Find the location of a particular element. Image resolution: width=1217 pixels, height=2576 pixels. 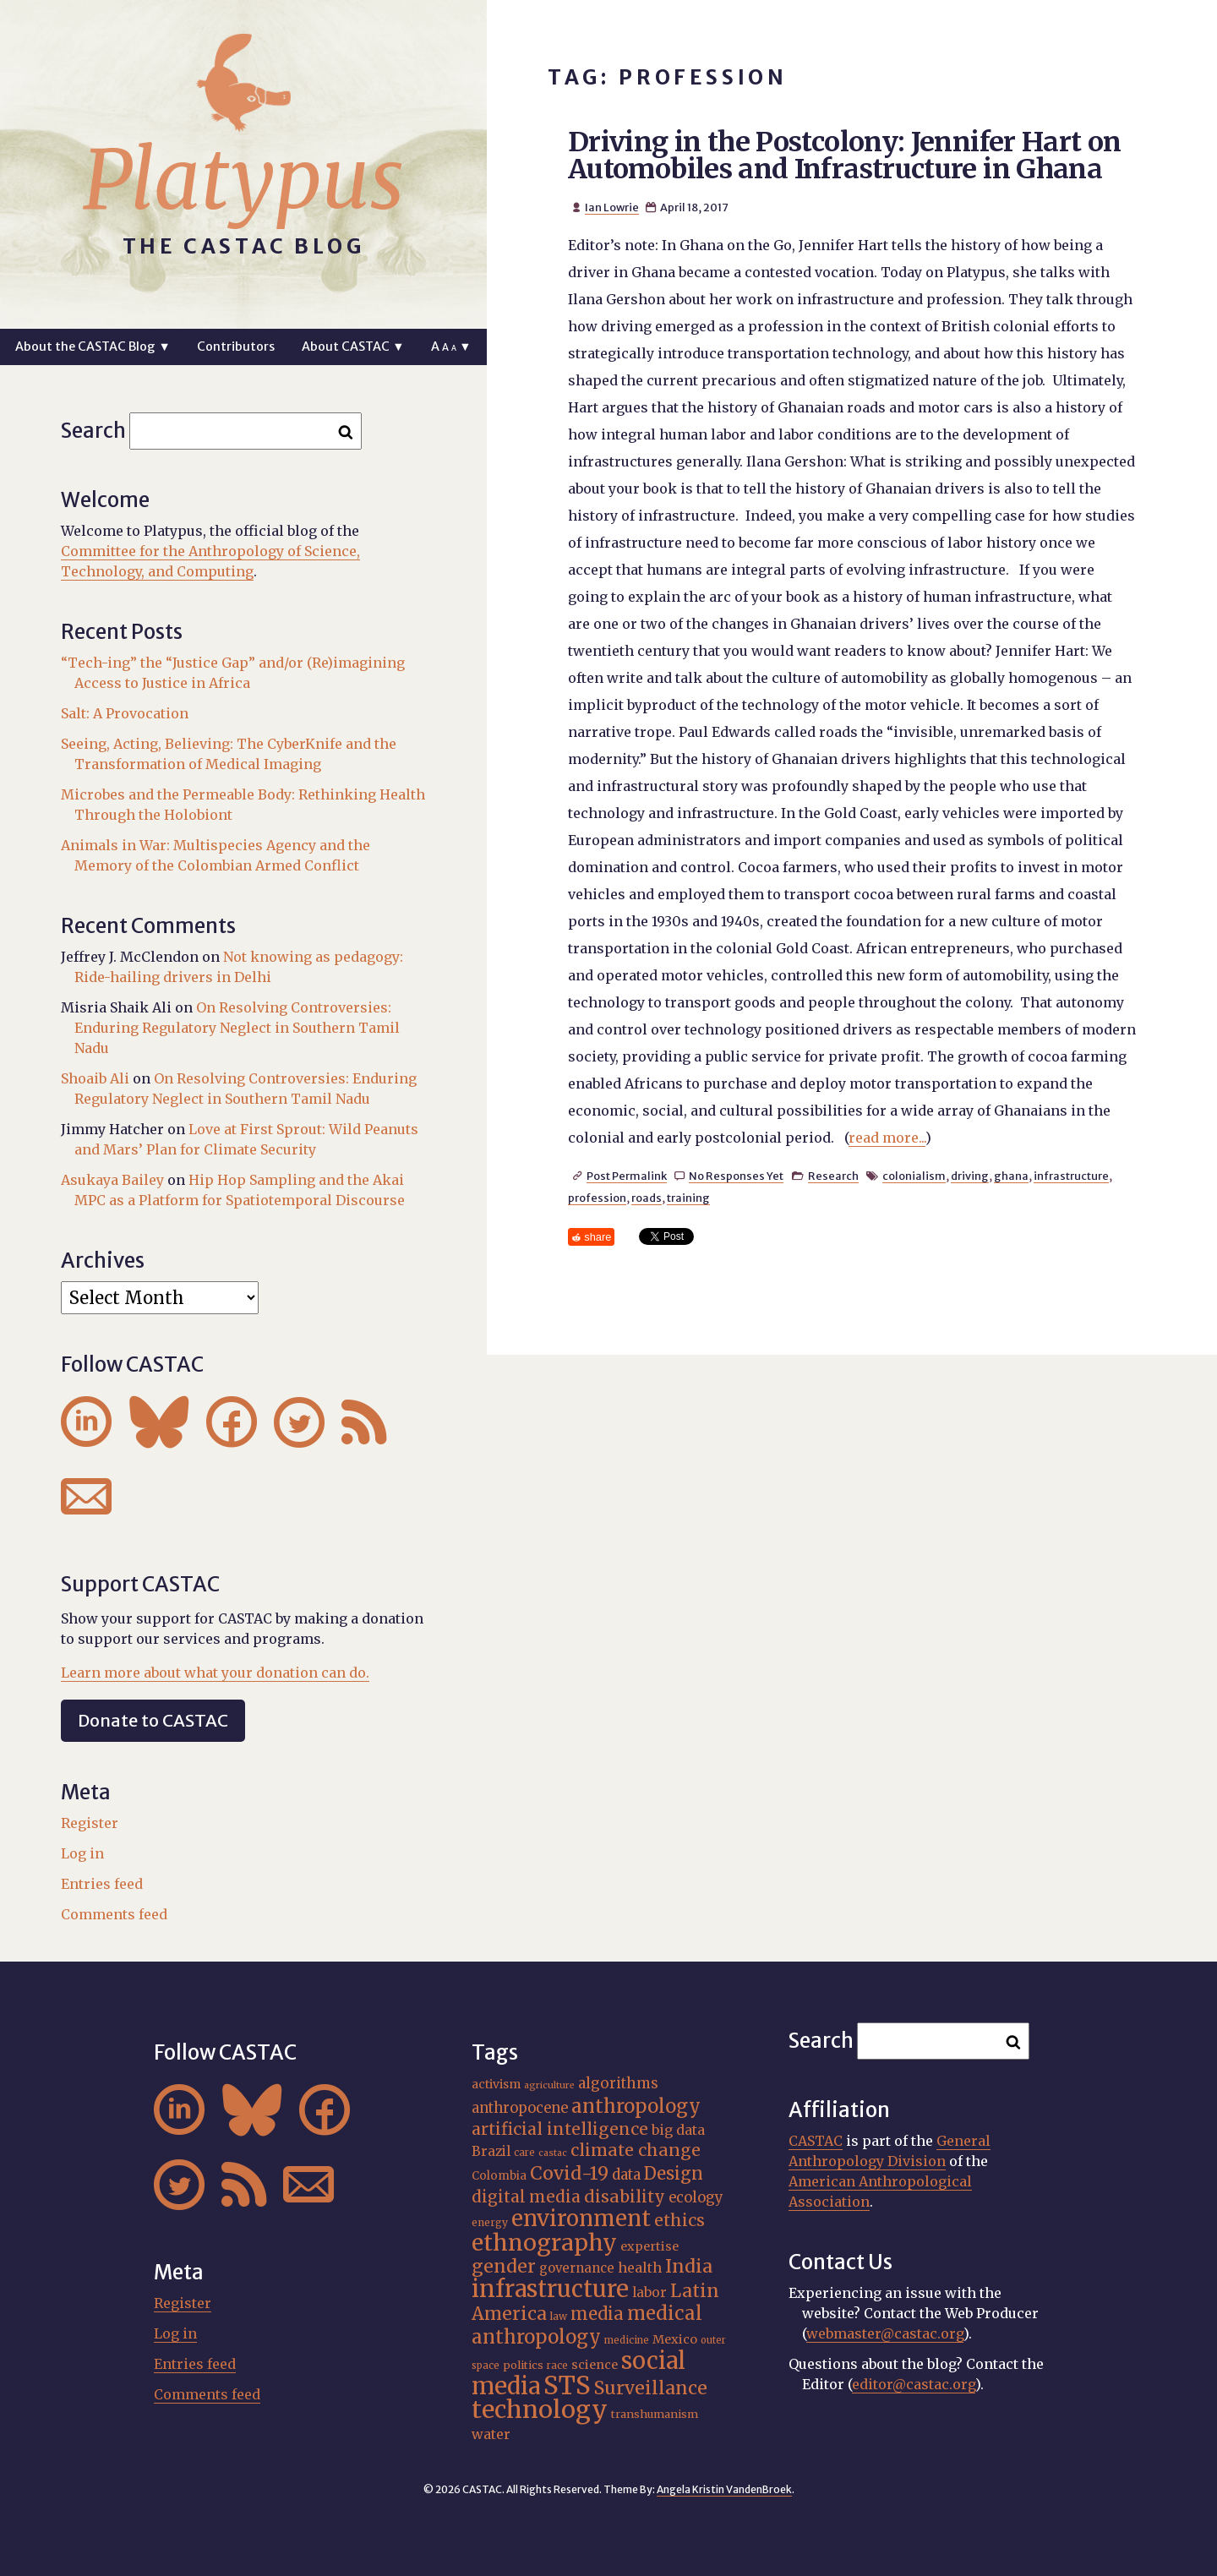

race [race (15 items)] is located at coordinates (557, 2365).